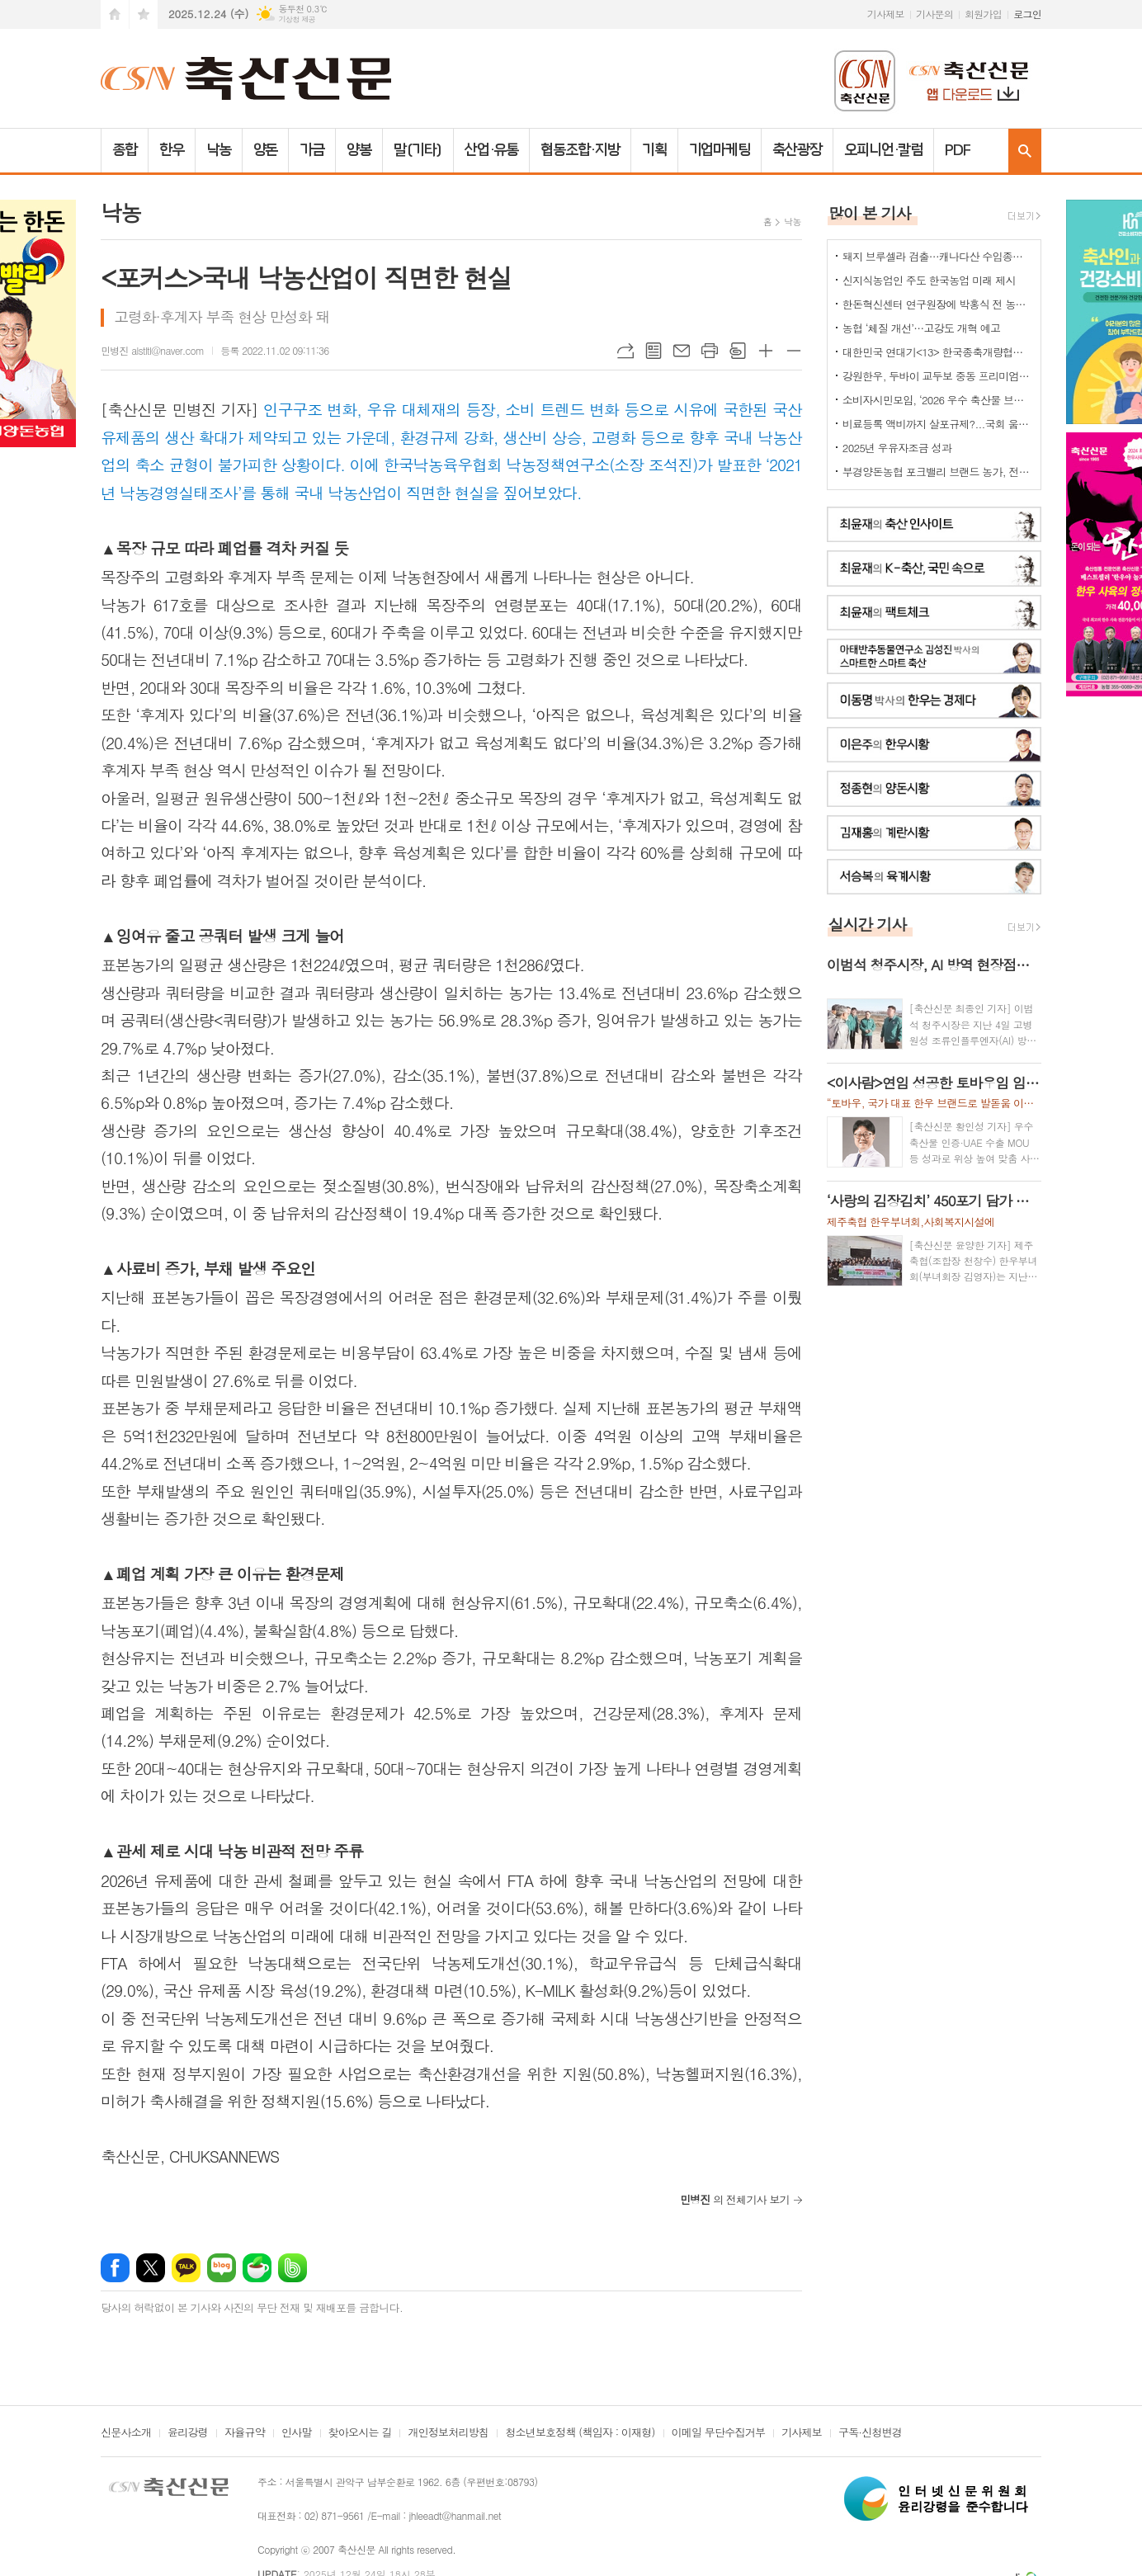 The width and height of the screenshot is (1142, 2576). Describe the element at coordinates (126, 2433) in the screenshot. I see `신문사소개` at that location.